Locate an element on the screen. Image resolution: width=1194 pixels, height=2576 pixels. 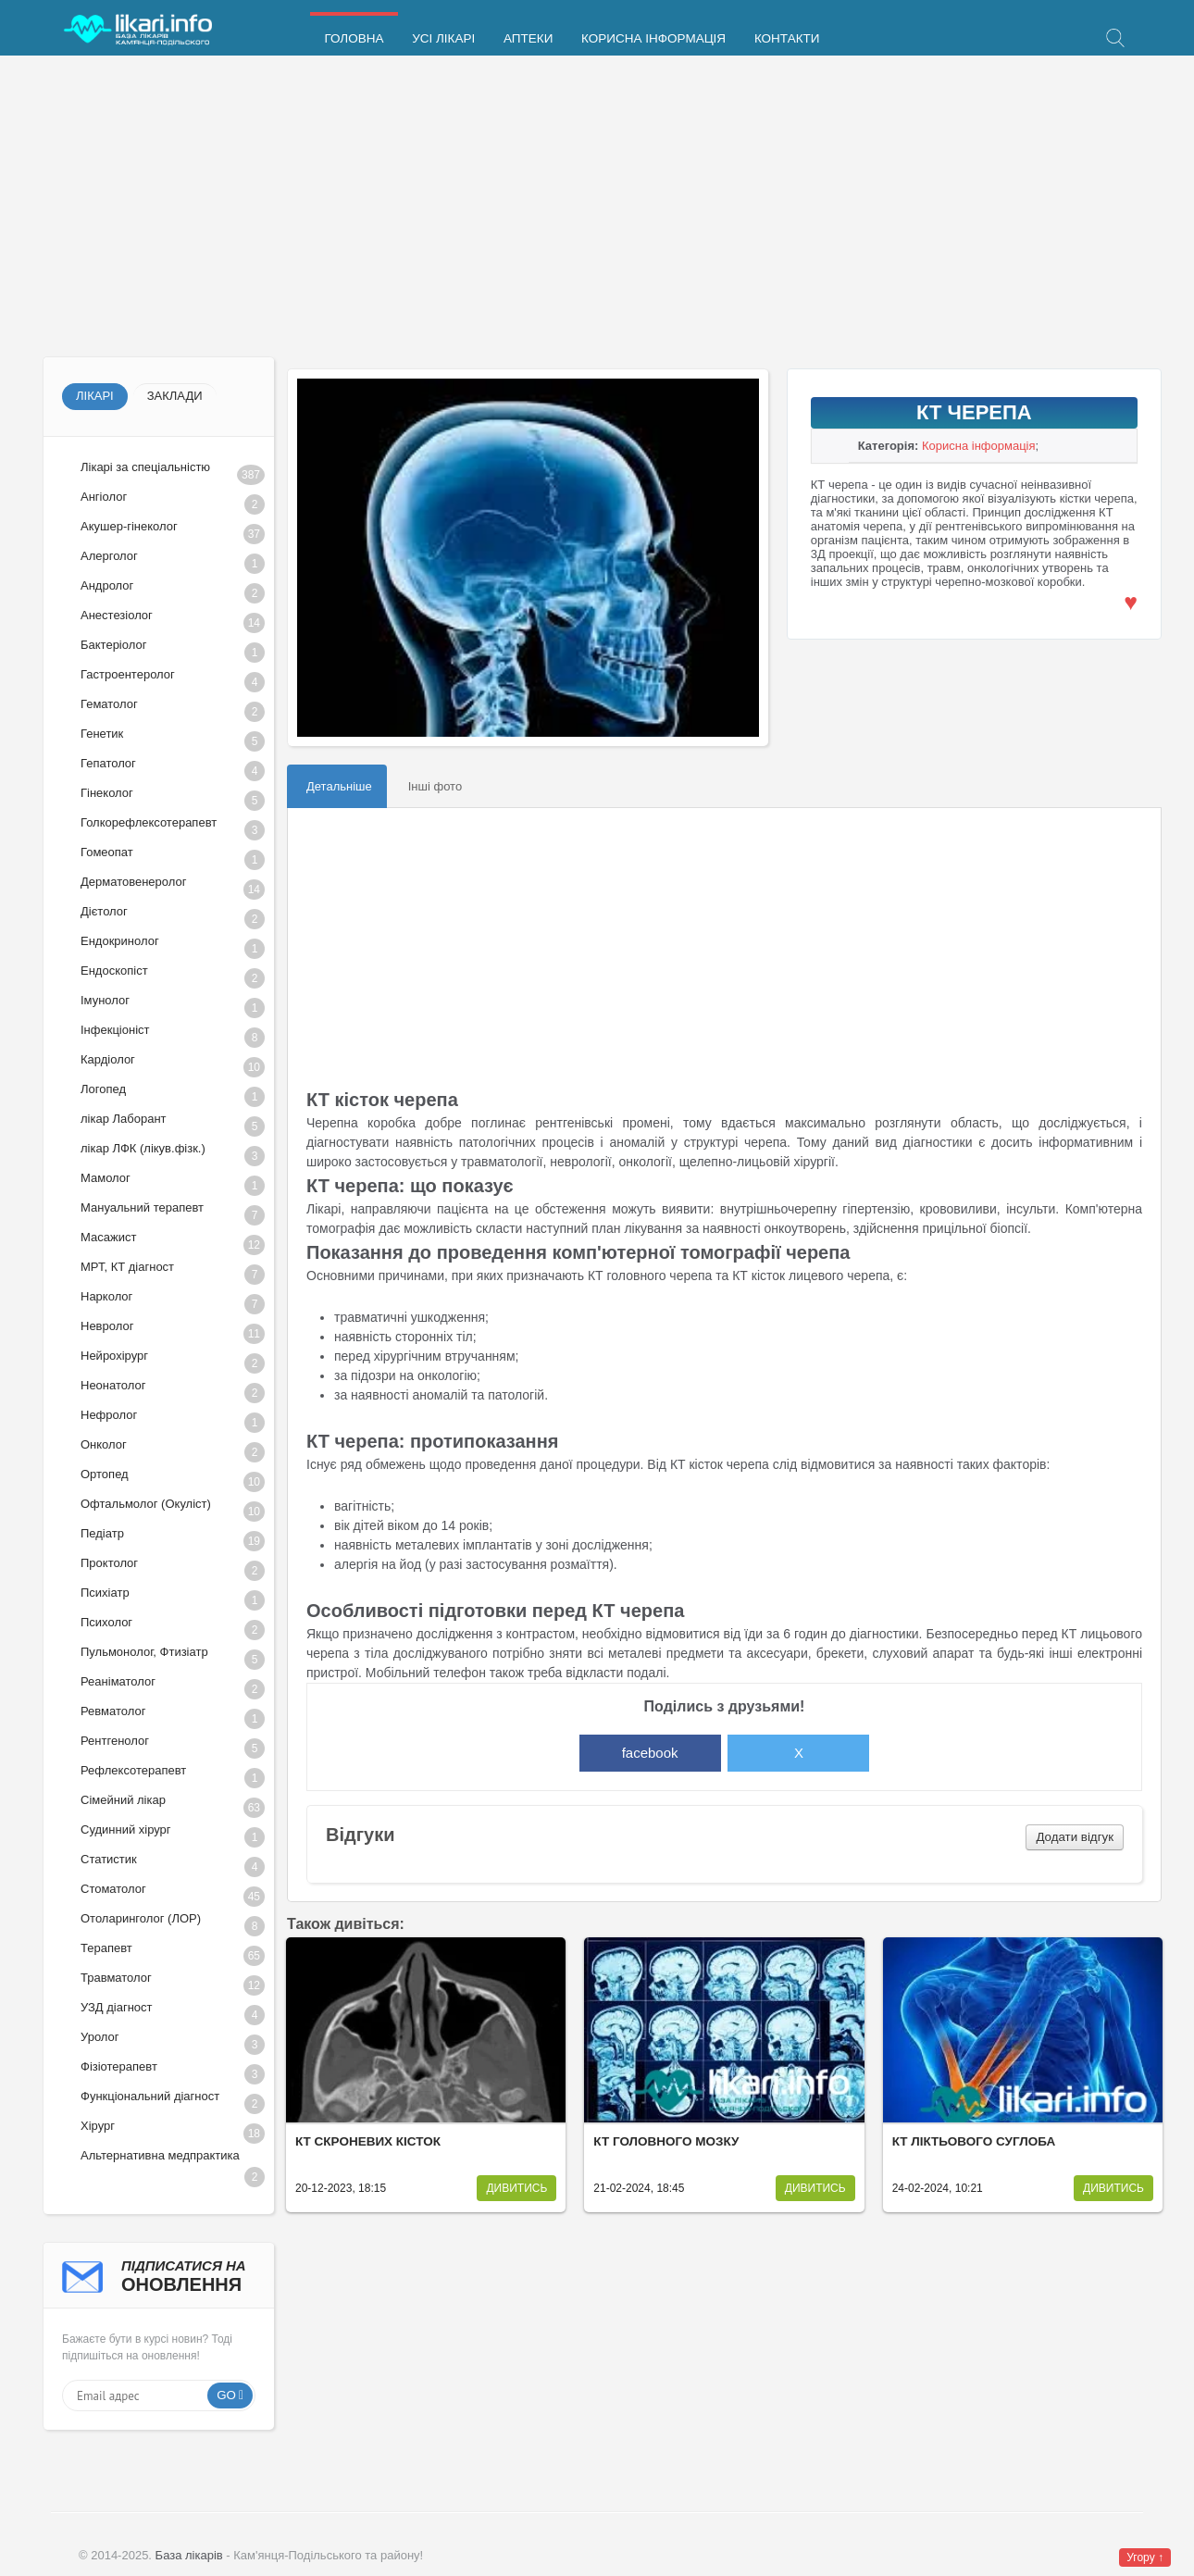
Корисна інформація is located at coordinates (650, 39).